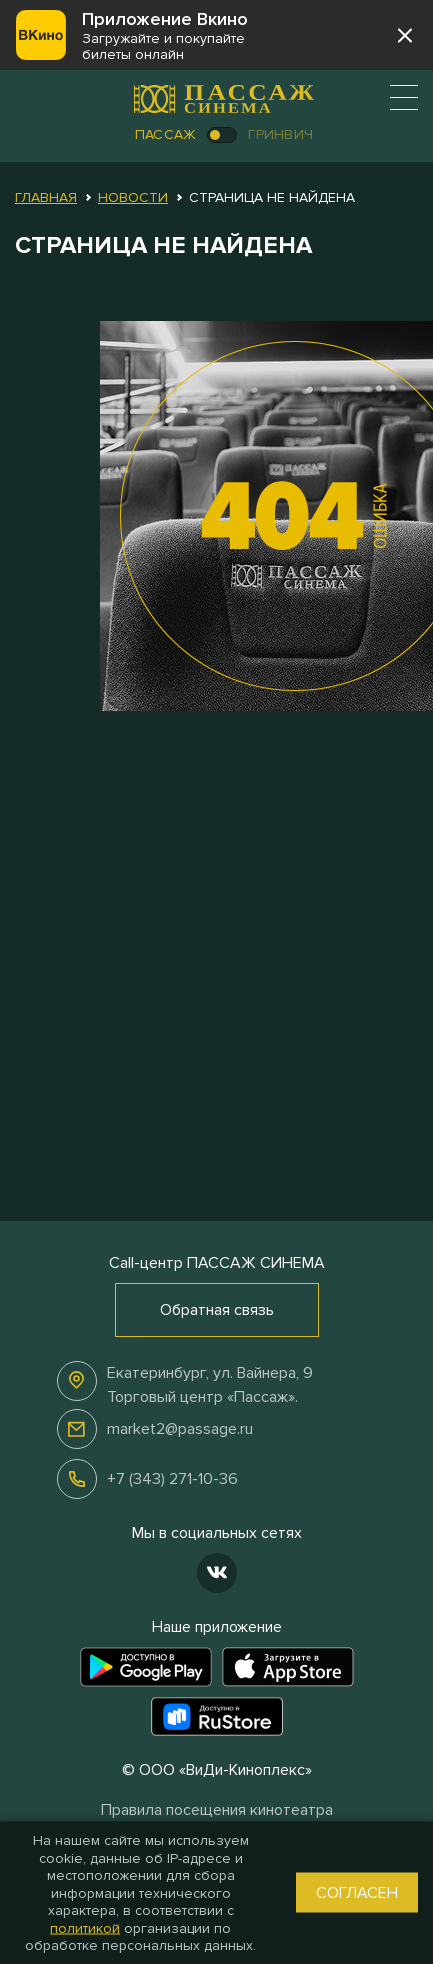  What do you see at coordinates (280, 134) in the screenshot?
I see `Гринвич` at bounding box center [280, 134].